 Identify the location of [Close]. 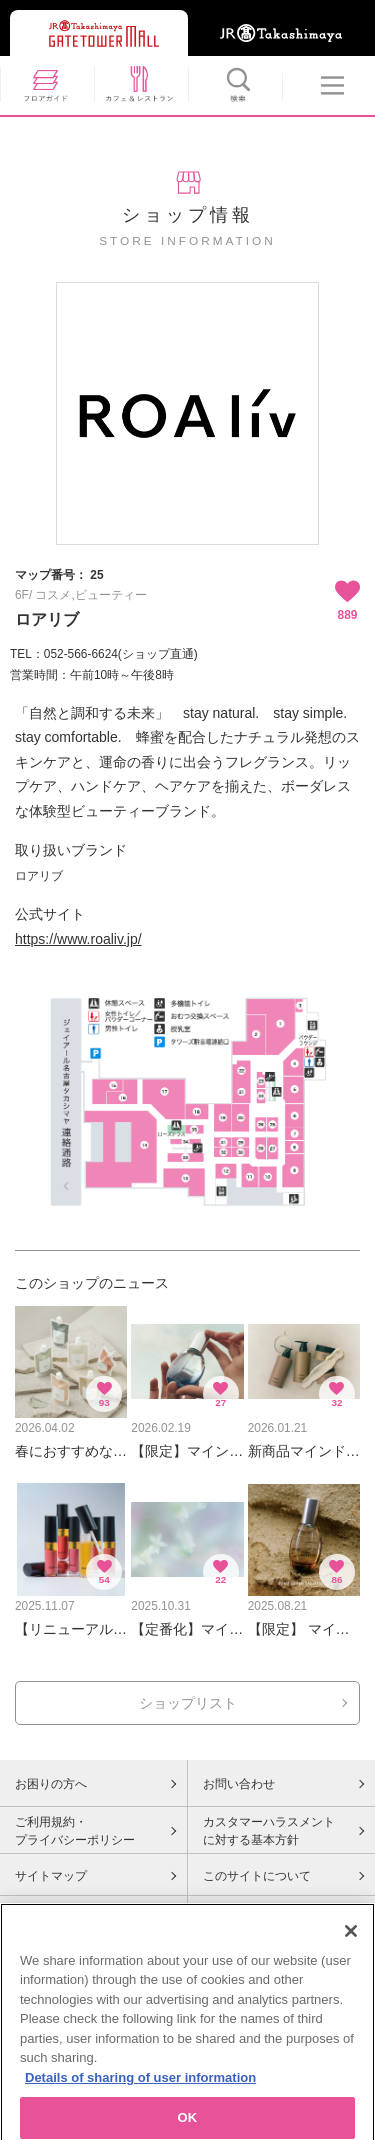
(351, 1966).